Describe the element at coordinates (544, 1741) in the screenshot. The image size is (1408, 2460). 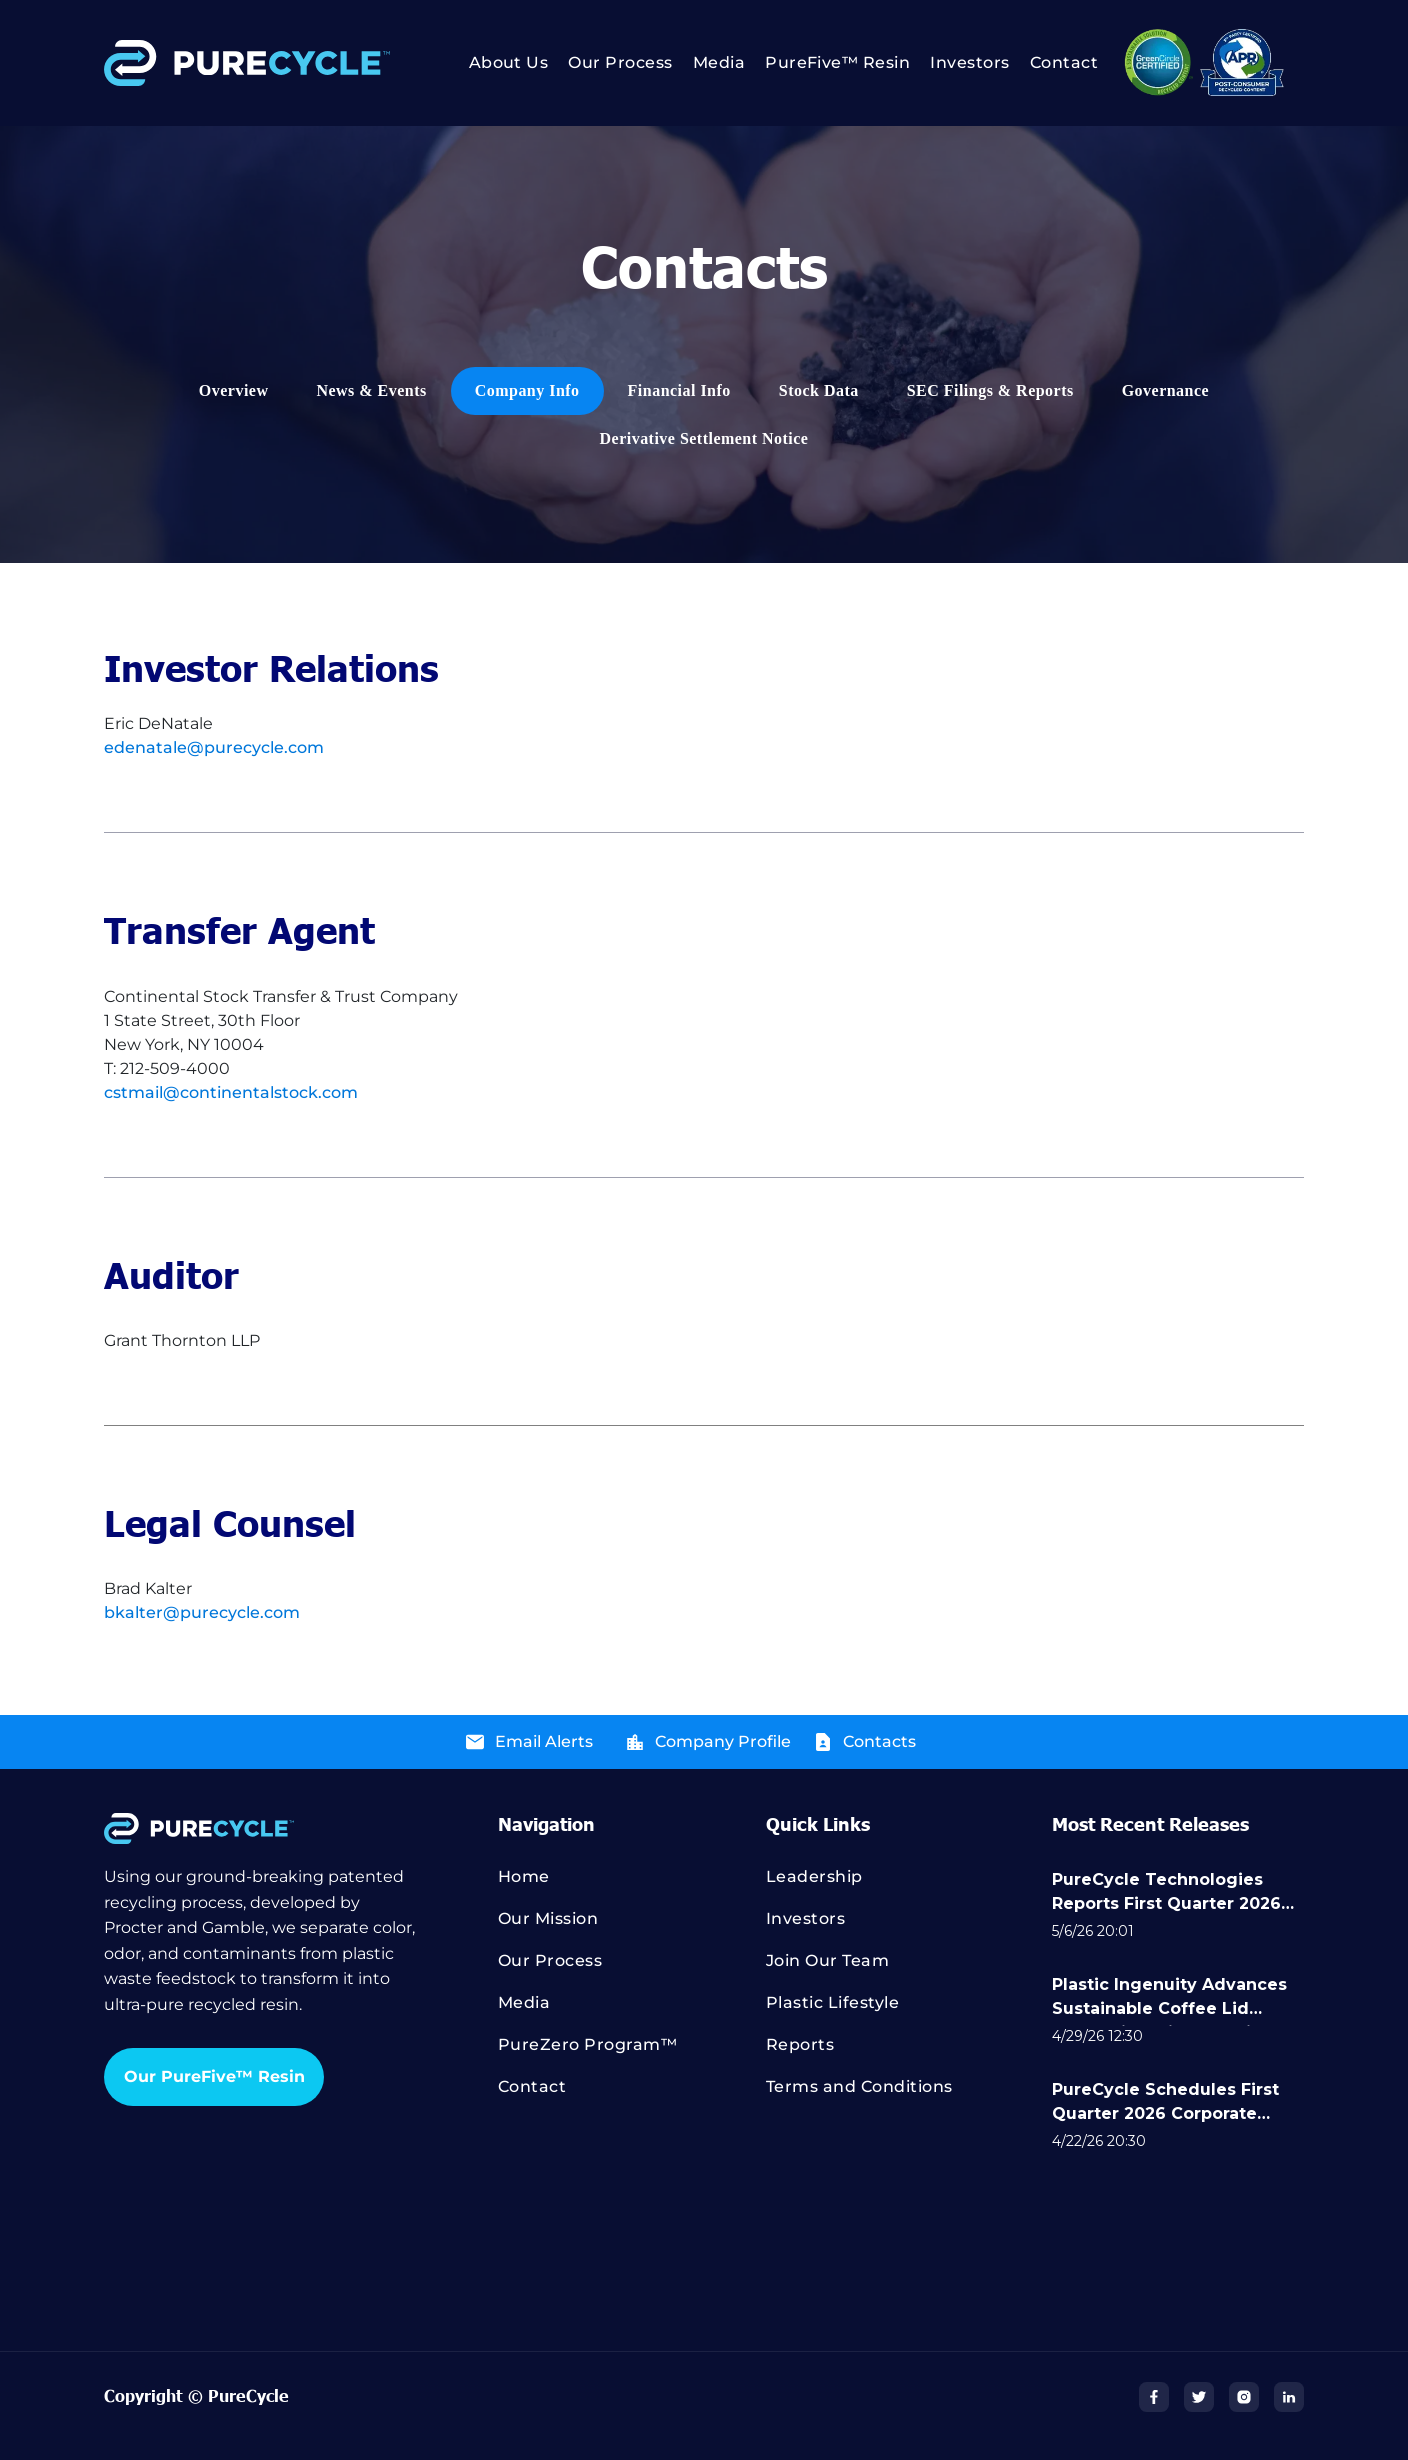
I see `Email Alerts` at that location.